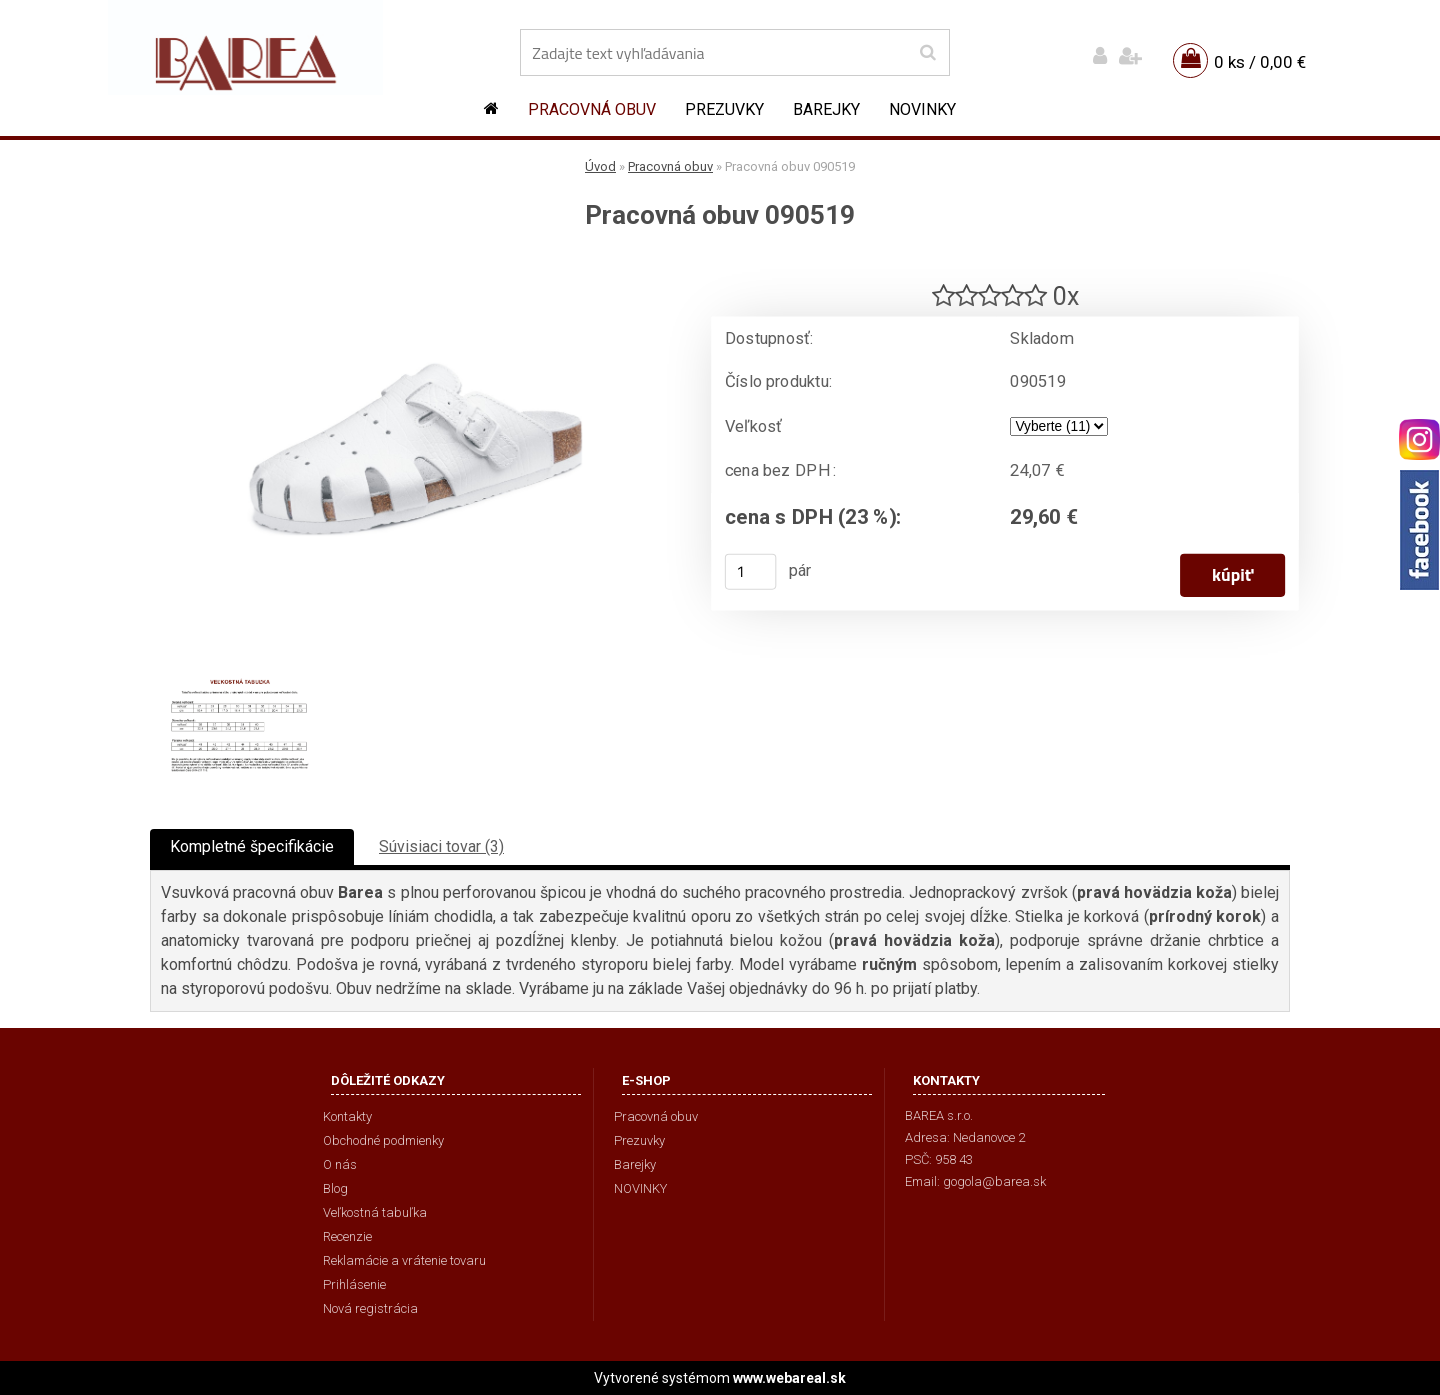 The width and height of the screenshot is (1440, 1395). Describe the element at coordinates (252, 846) in the screenshot. I see `Kompletné špecifikácie` at that location.